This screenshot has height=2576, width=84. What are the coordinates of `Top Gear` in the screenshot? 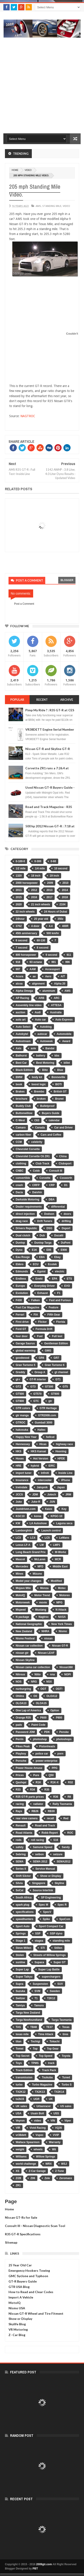 It's located at (53, 2048).